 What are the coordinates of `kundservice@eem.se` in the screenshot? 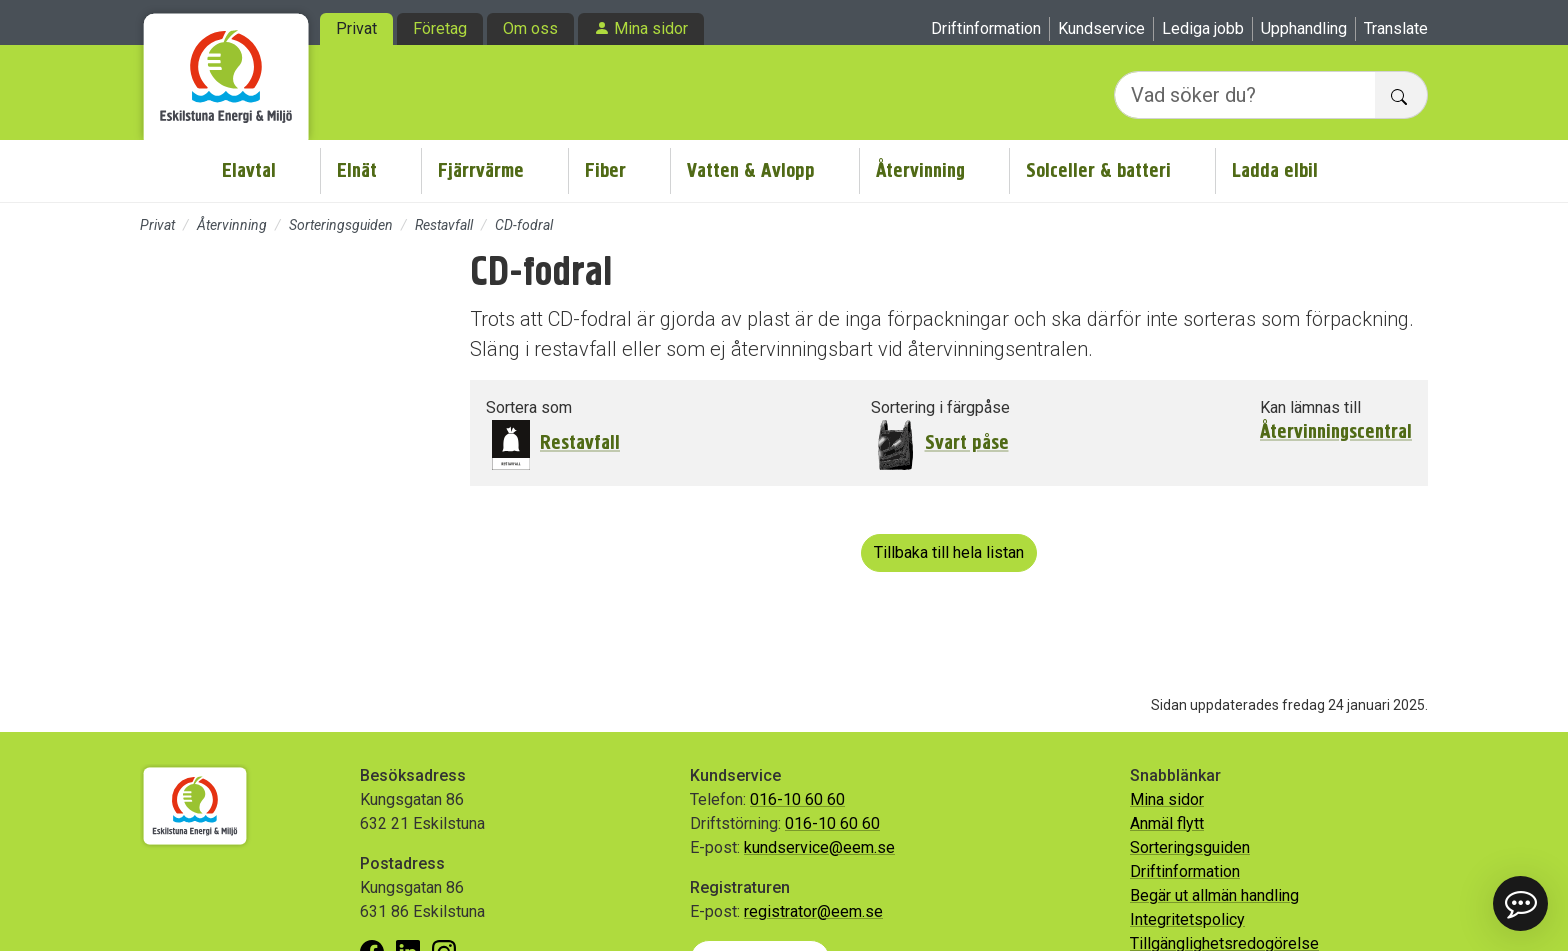 It's located at (819, 847).